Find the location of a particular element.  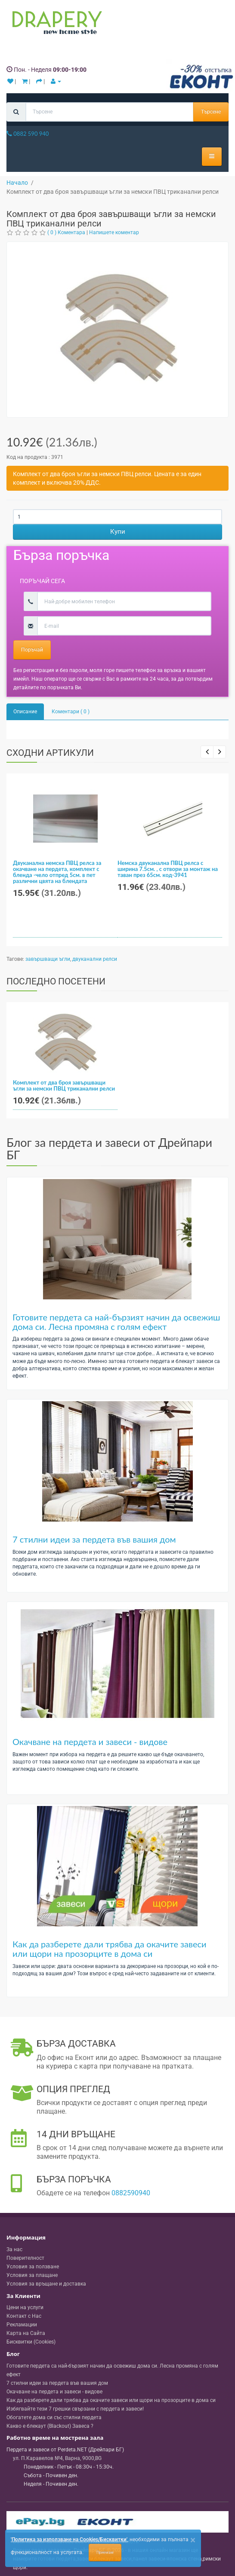

Рекламации is located at coordinates (21, 2325).